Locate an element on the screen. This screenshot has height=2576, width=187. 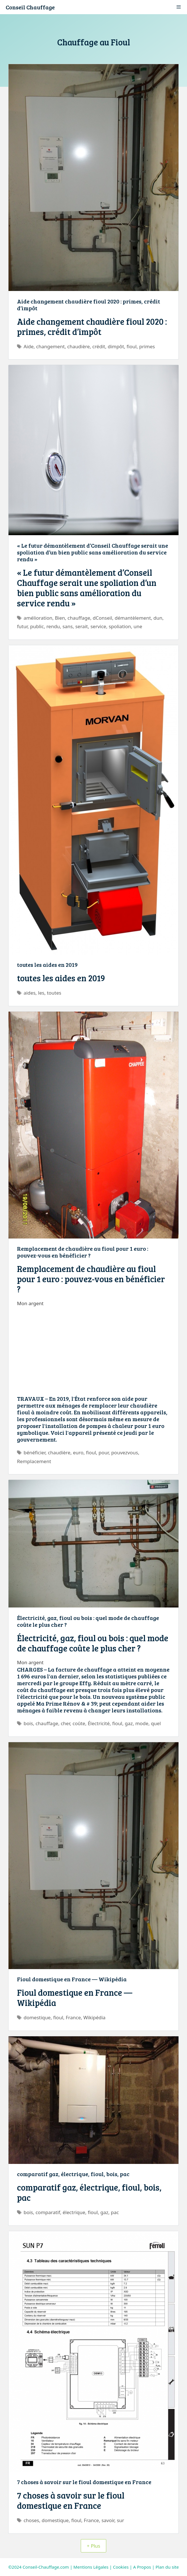
mode is located at coordinates (141, 1723).